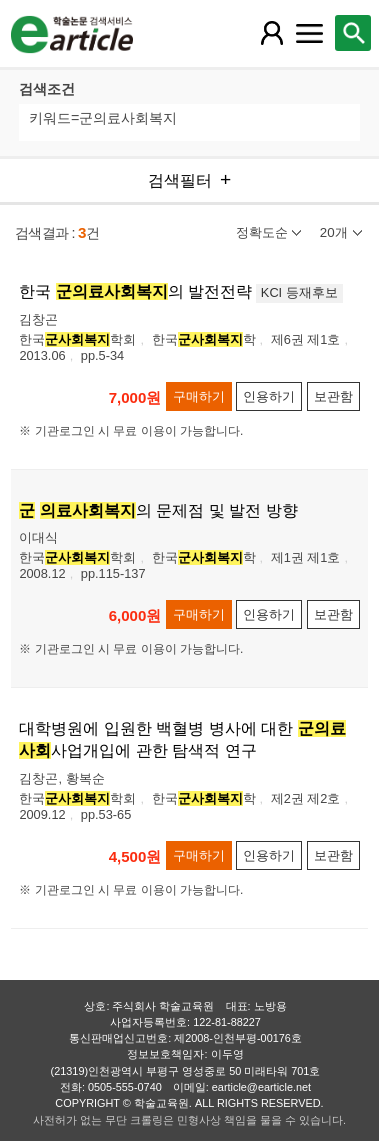 The width and height of the screenshot is (379, 1141). What do you see at coordinates (299, 292) in the screenshot?
I see `KCI 등재후보` at bounding box center [299, 292].